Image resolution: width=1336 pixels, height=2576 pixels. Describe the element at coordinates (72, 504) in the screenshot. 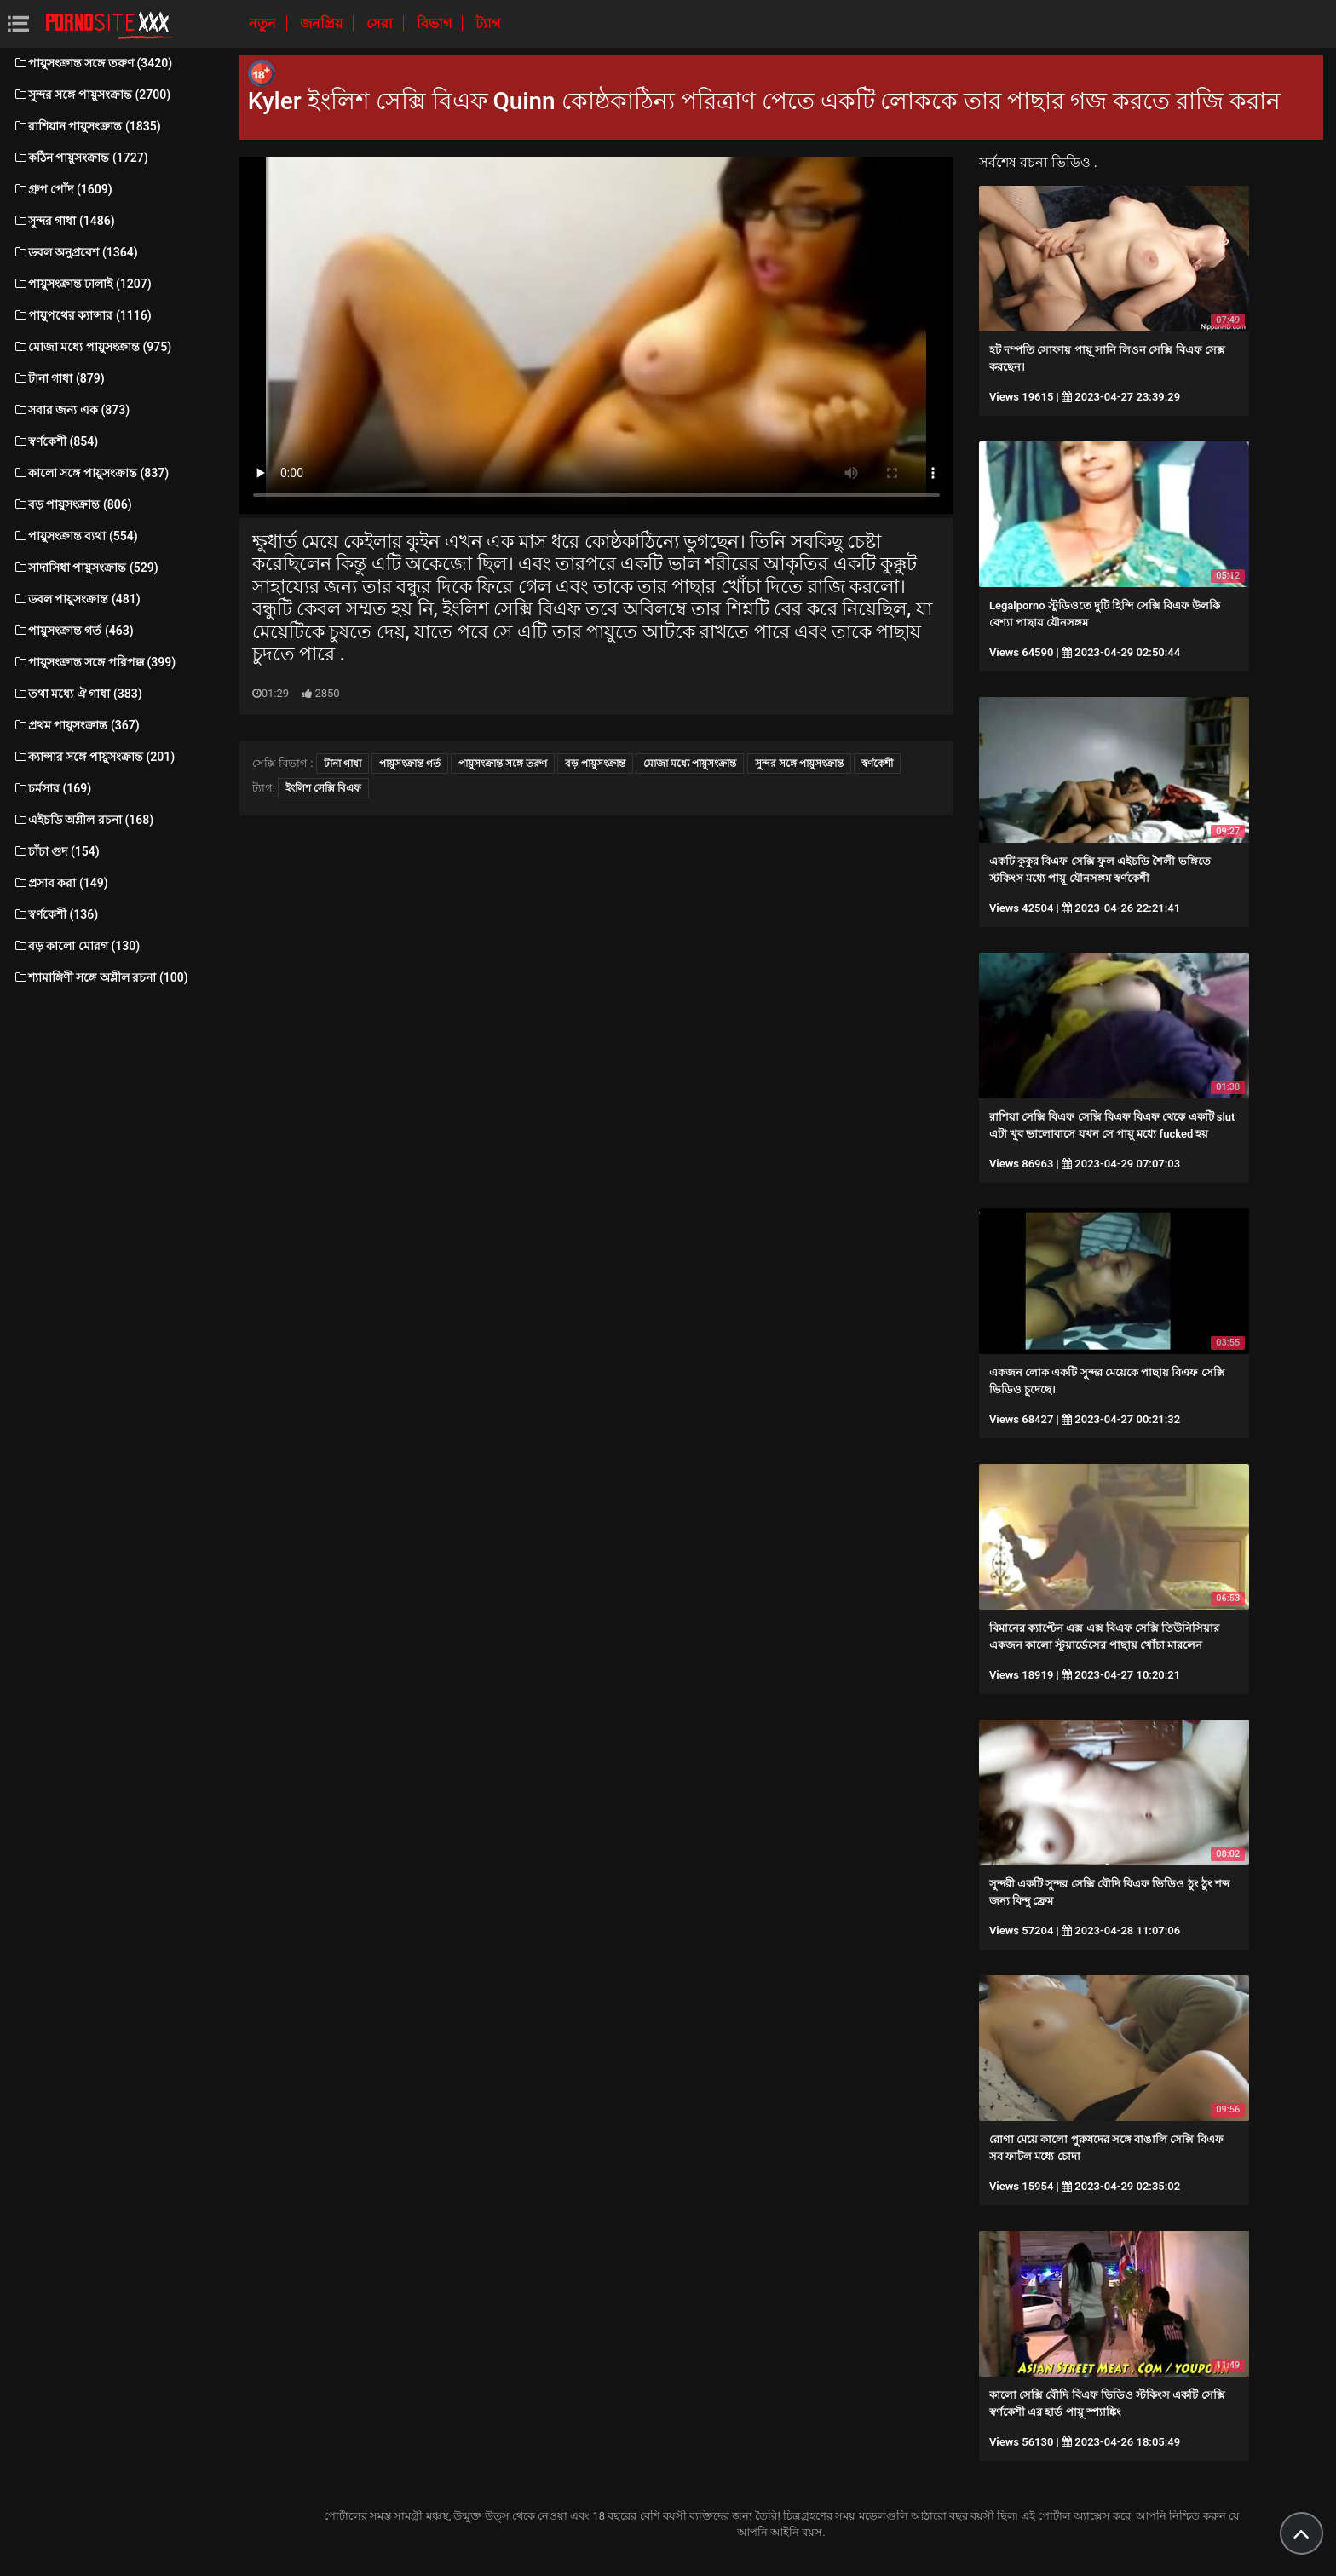

I see `বড় পায়ুসংক্রান্ত (806)` at that location.